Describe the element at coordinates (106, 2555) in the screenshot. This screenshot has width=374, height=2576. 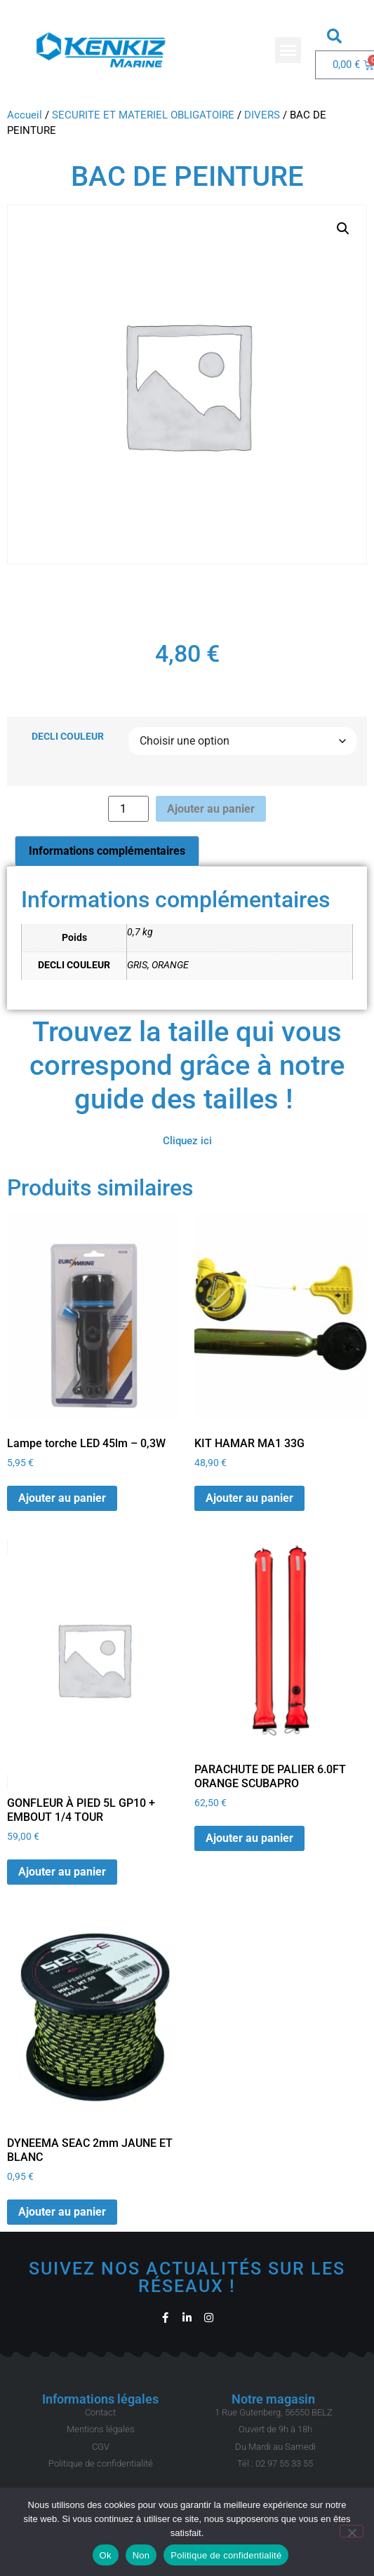
I see `Ok` at that location.